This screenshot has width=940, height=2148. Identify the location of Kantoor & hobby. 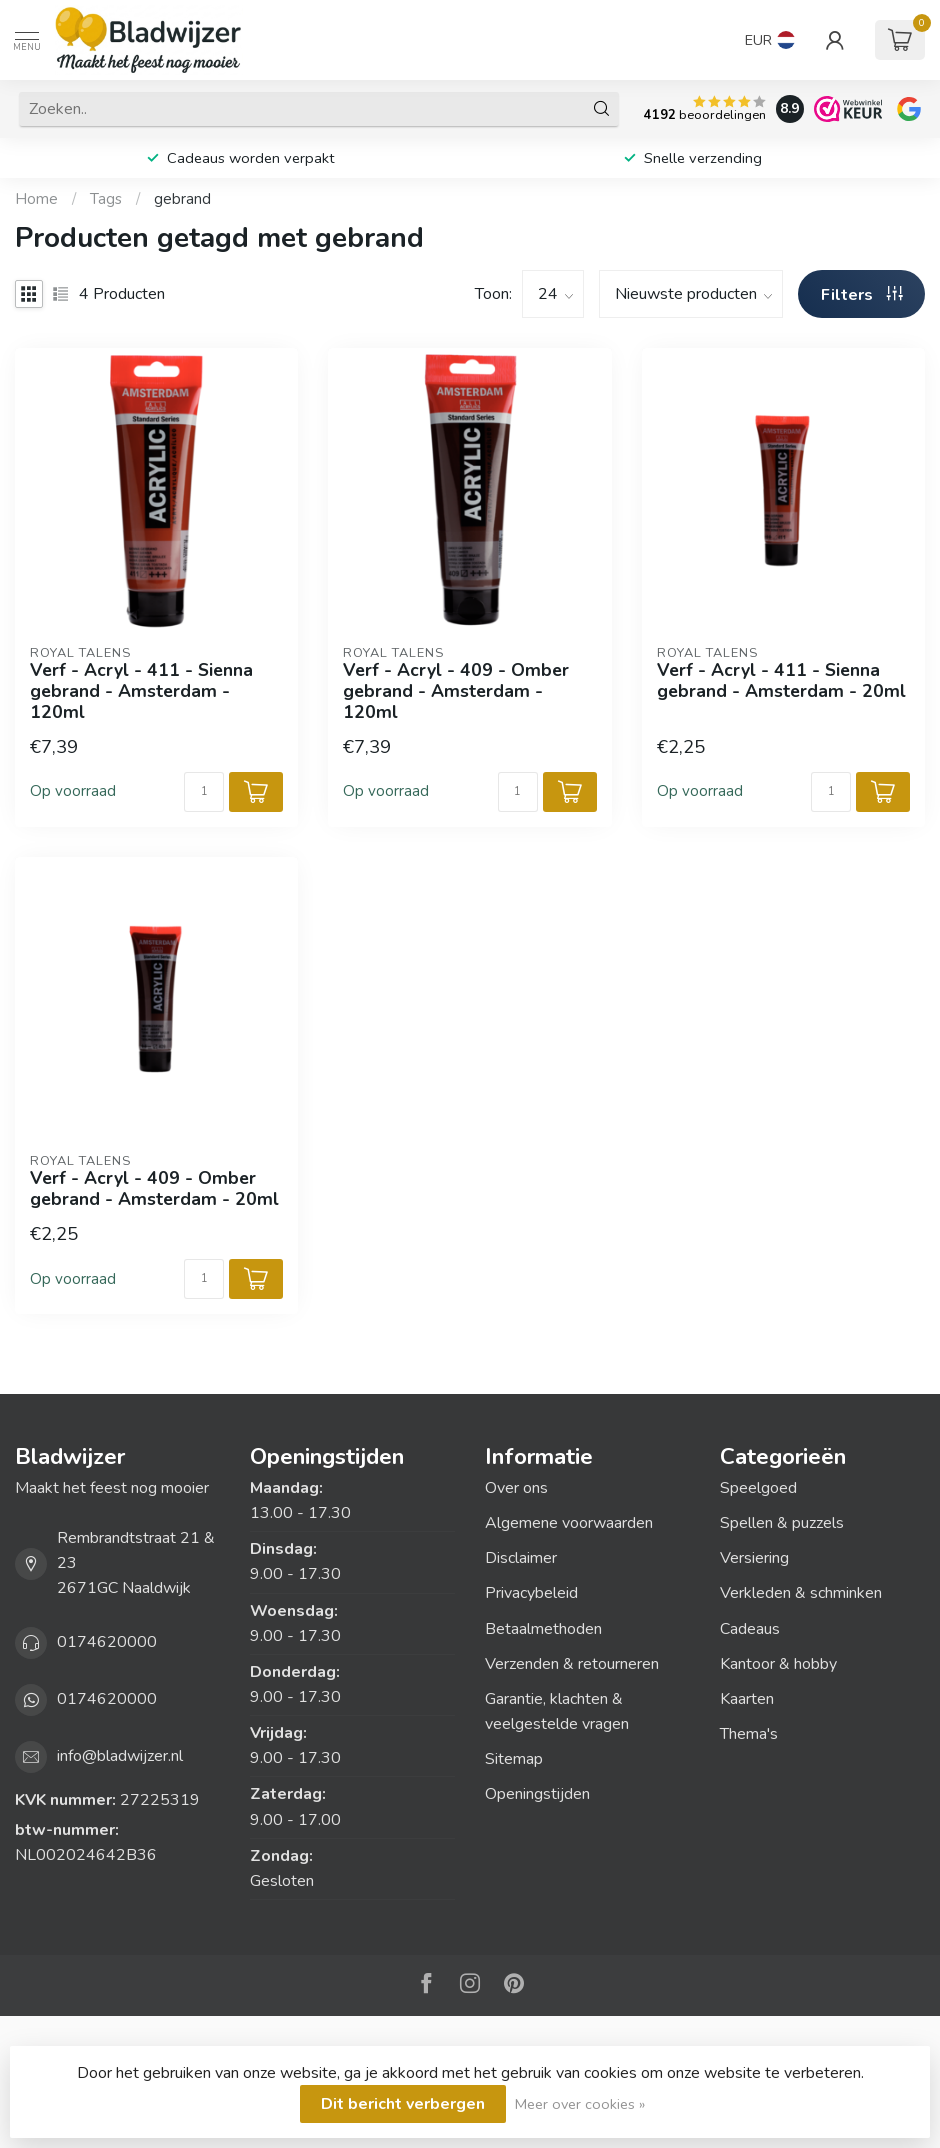
(778, 1664).